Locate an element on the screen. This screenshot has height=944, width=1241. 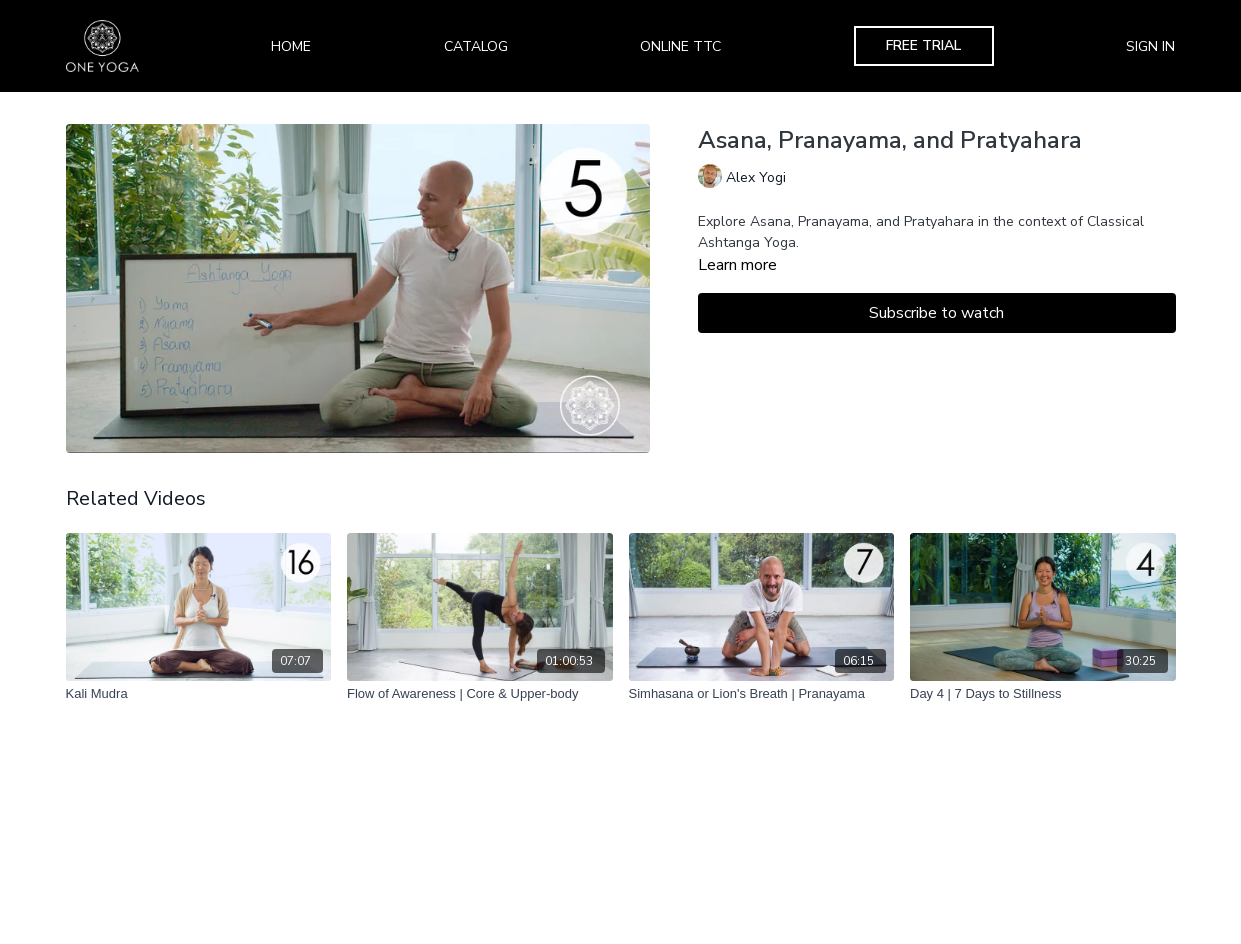
[Kali Mudra] is located at coordinates (199, 694).